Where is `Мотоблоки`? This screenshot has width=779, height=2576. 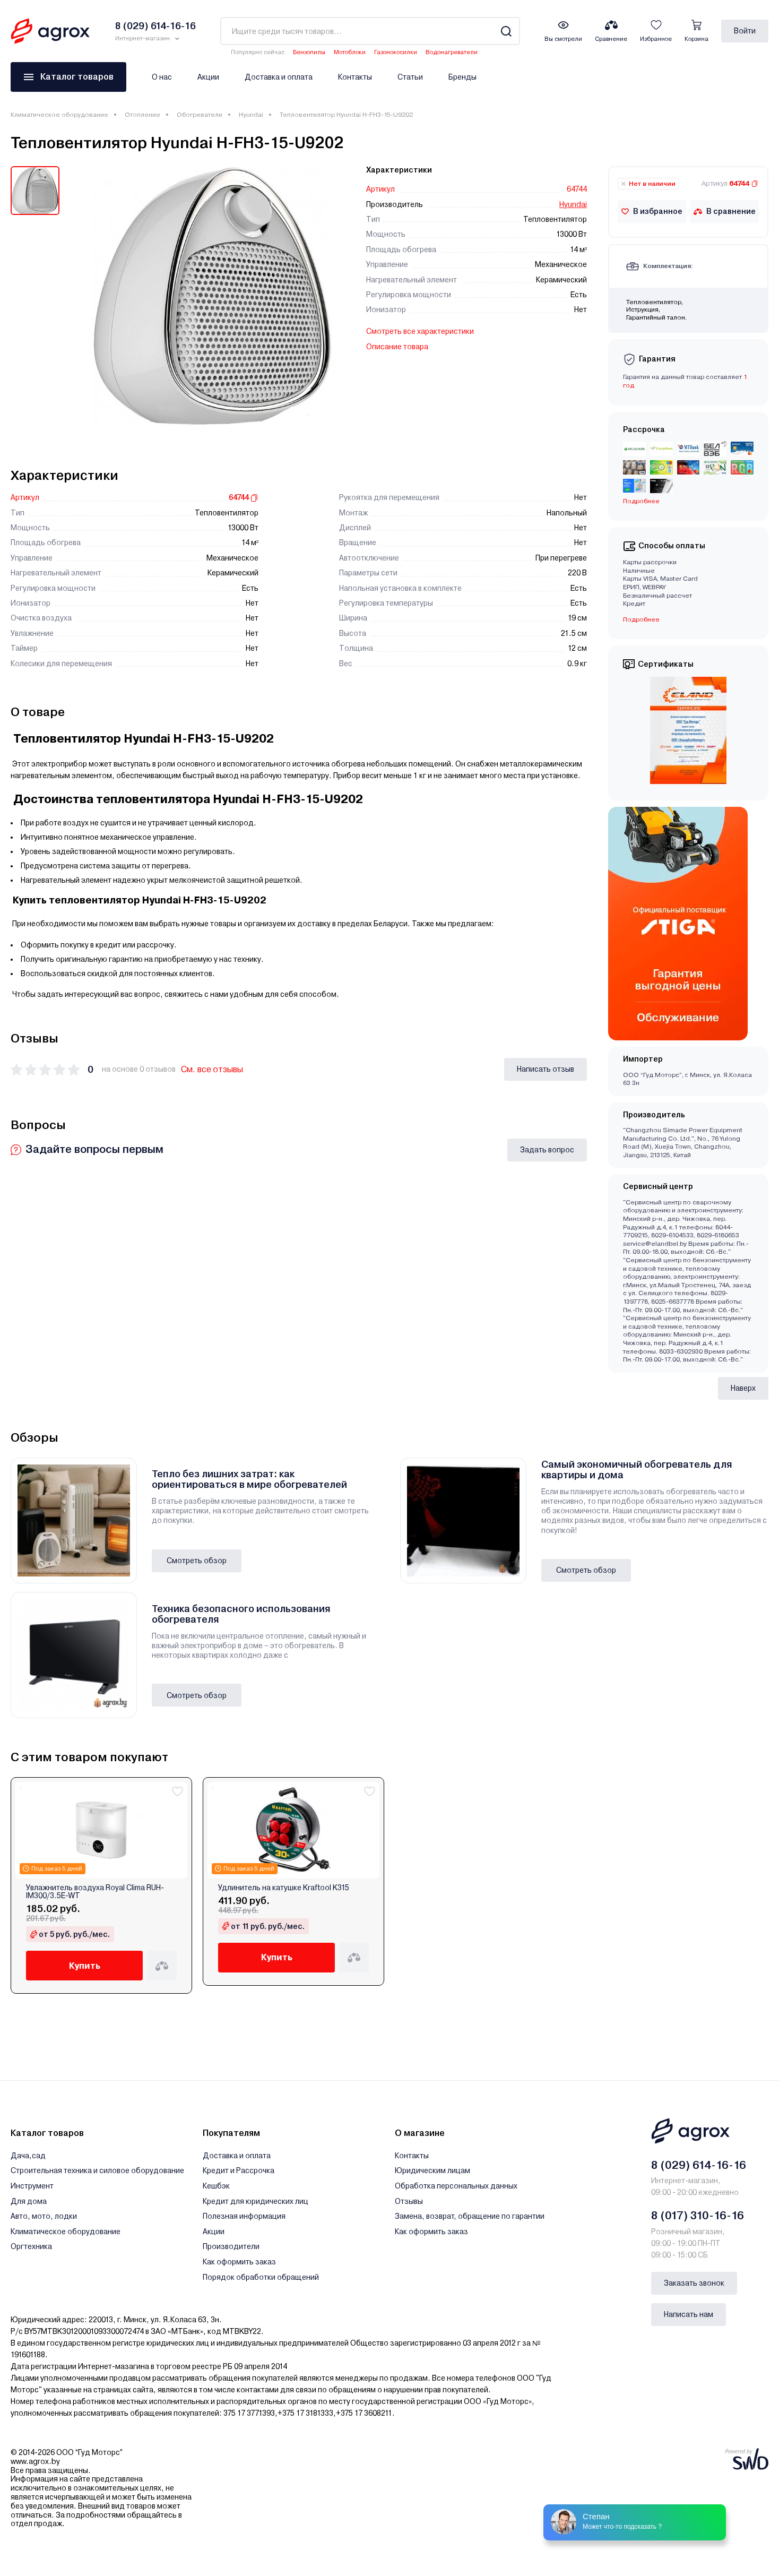
Мотоблоки is located at coordinates (350, 52).